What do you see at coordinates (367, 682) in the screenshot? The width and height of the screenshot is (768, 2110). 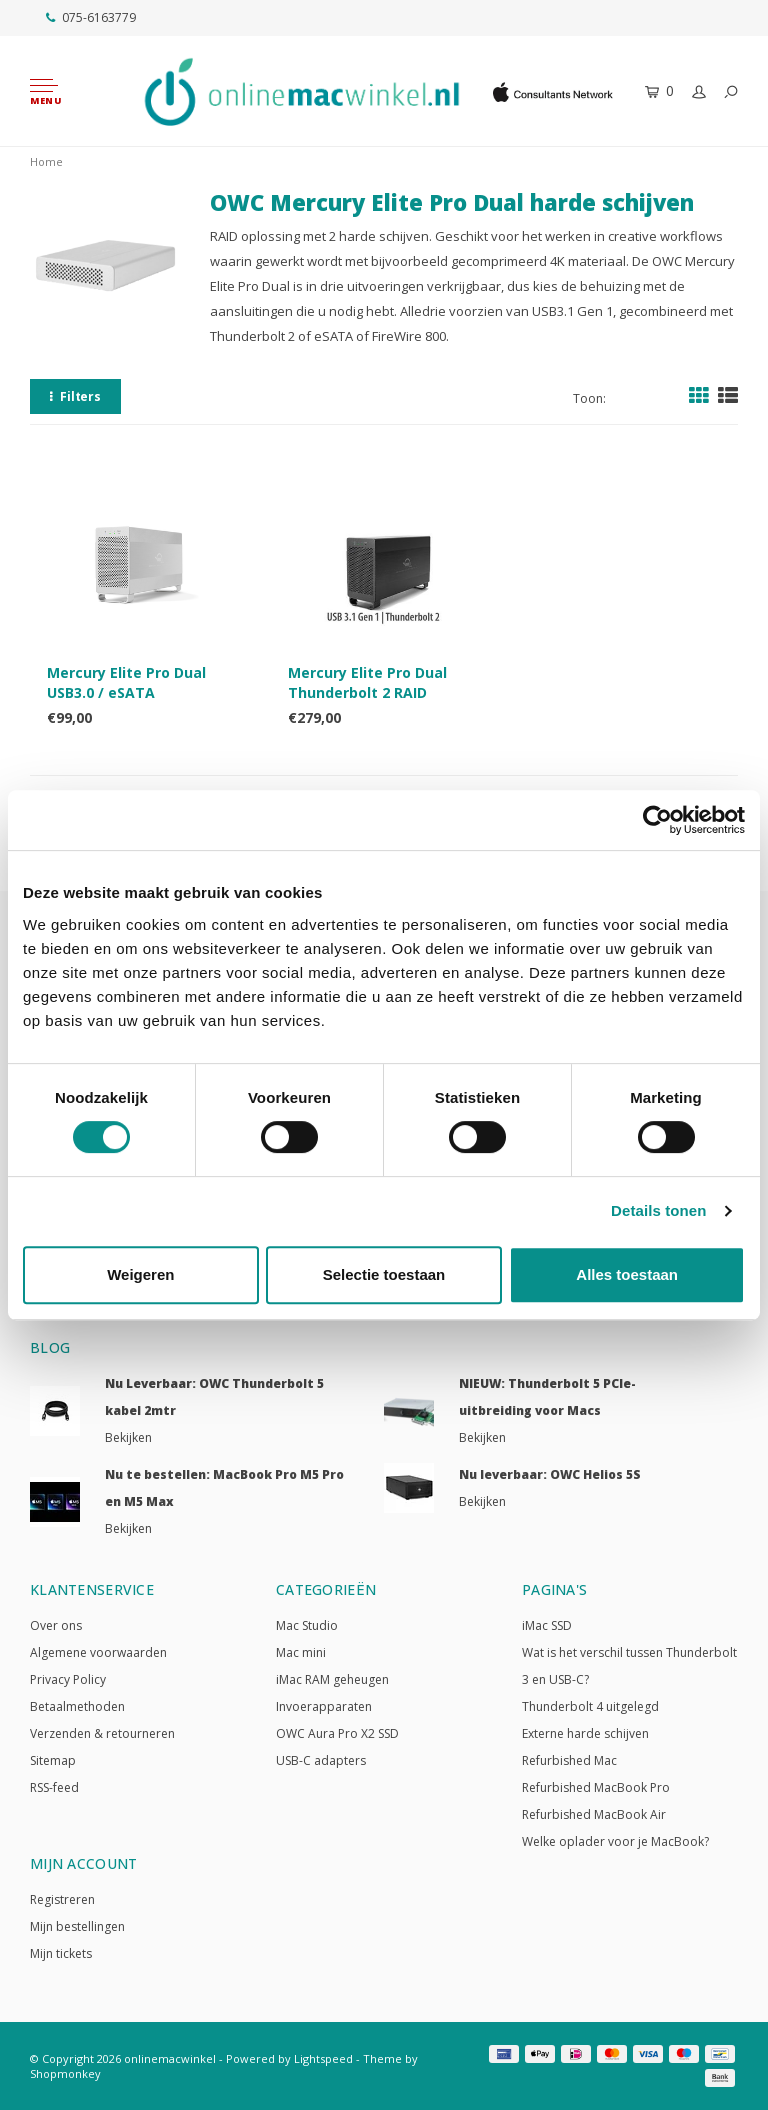 I see `Mercury Elite Pro Dual Thunderbolt 2 RAID` at bounding box center [367, 682].